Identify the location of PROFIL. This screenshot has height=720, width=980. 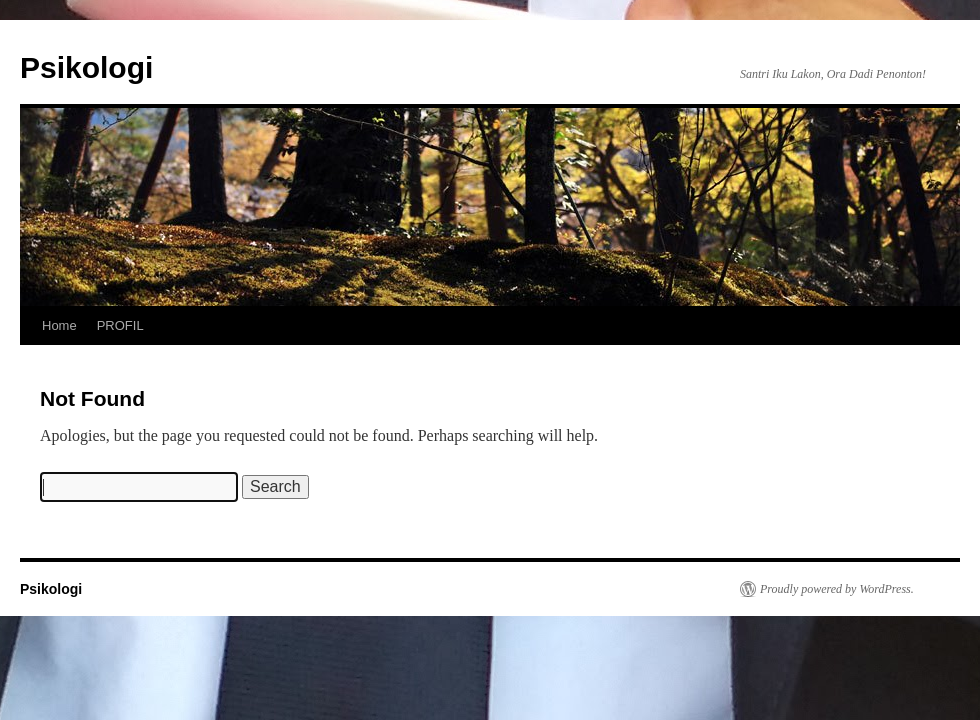
(120, 325).